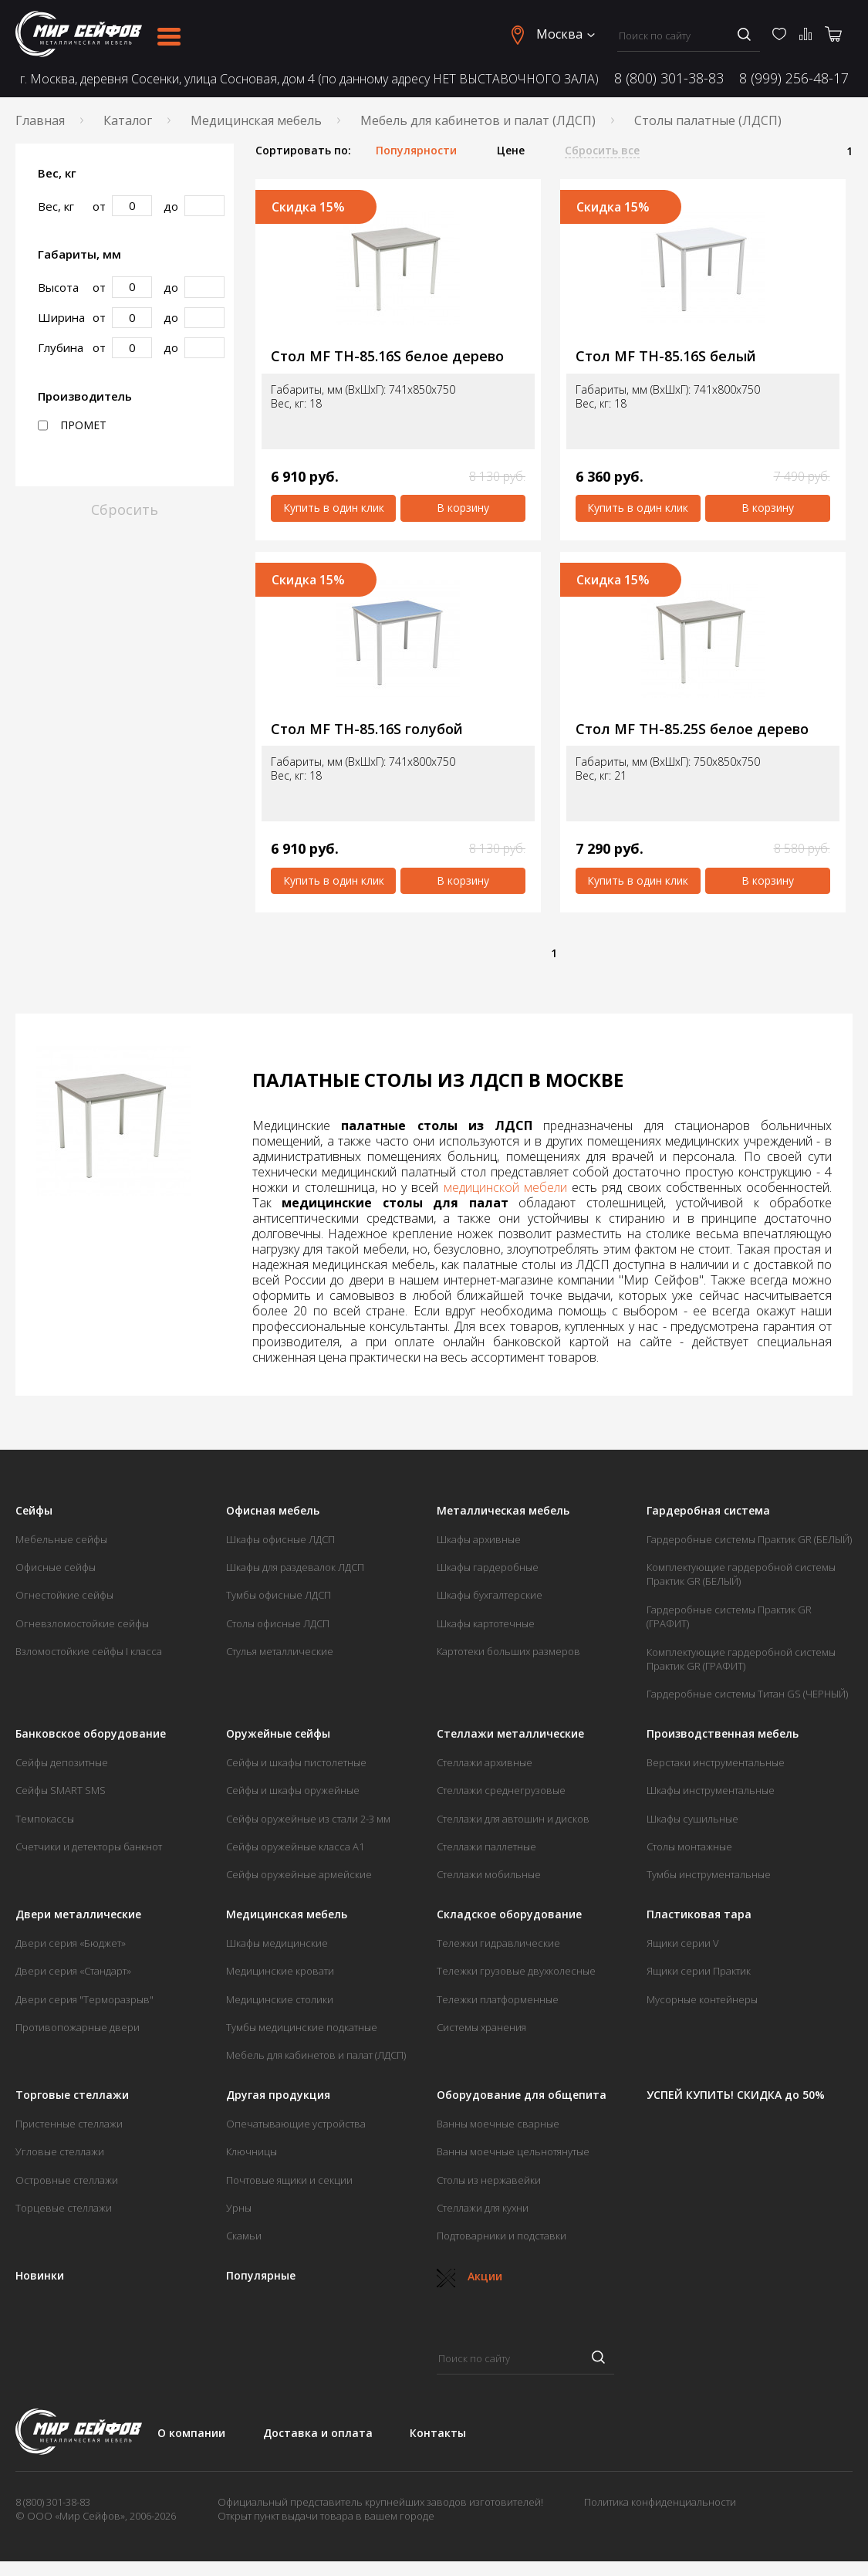 The image size is (868, 2576). Describe the element at coordinates (272, 1511) in the screenshot. I see `Офисная мебель` at that location.